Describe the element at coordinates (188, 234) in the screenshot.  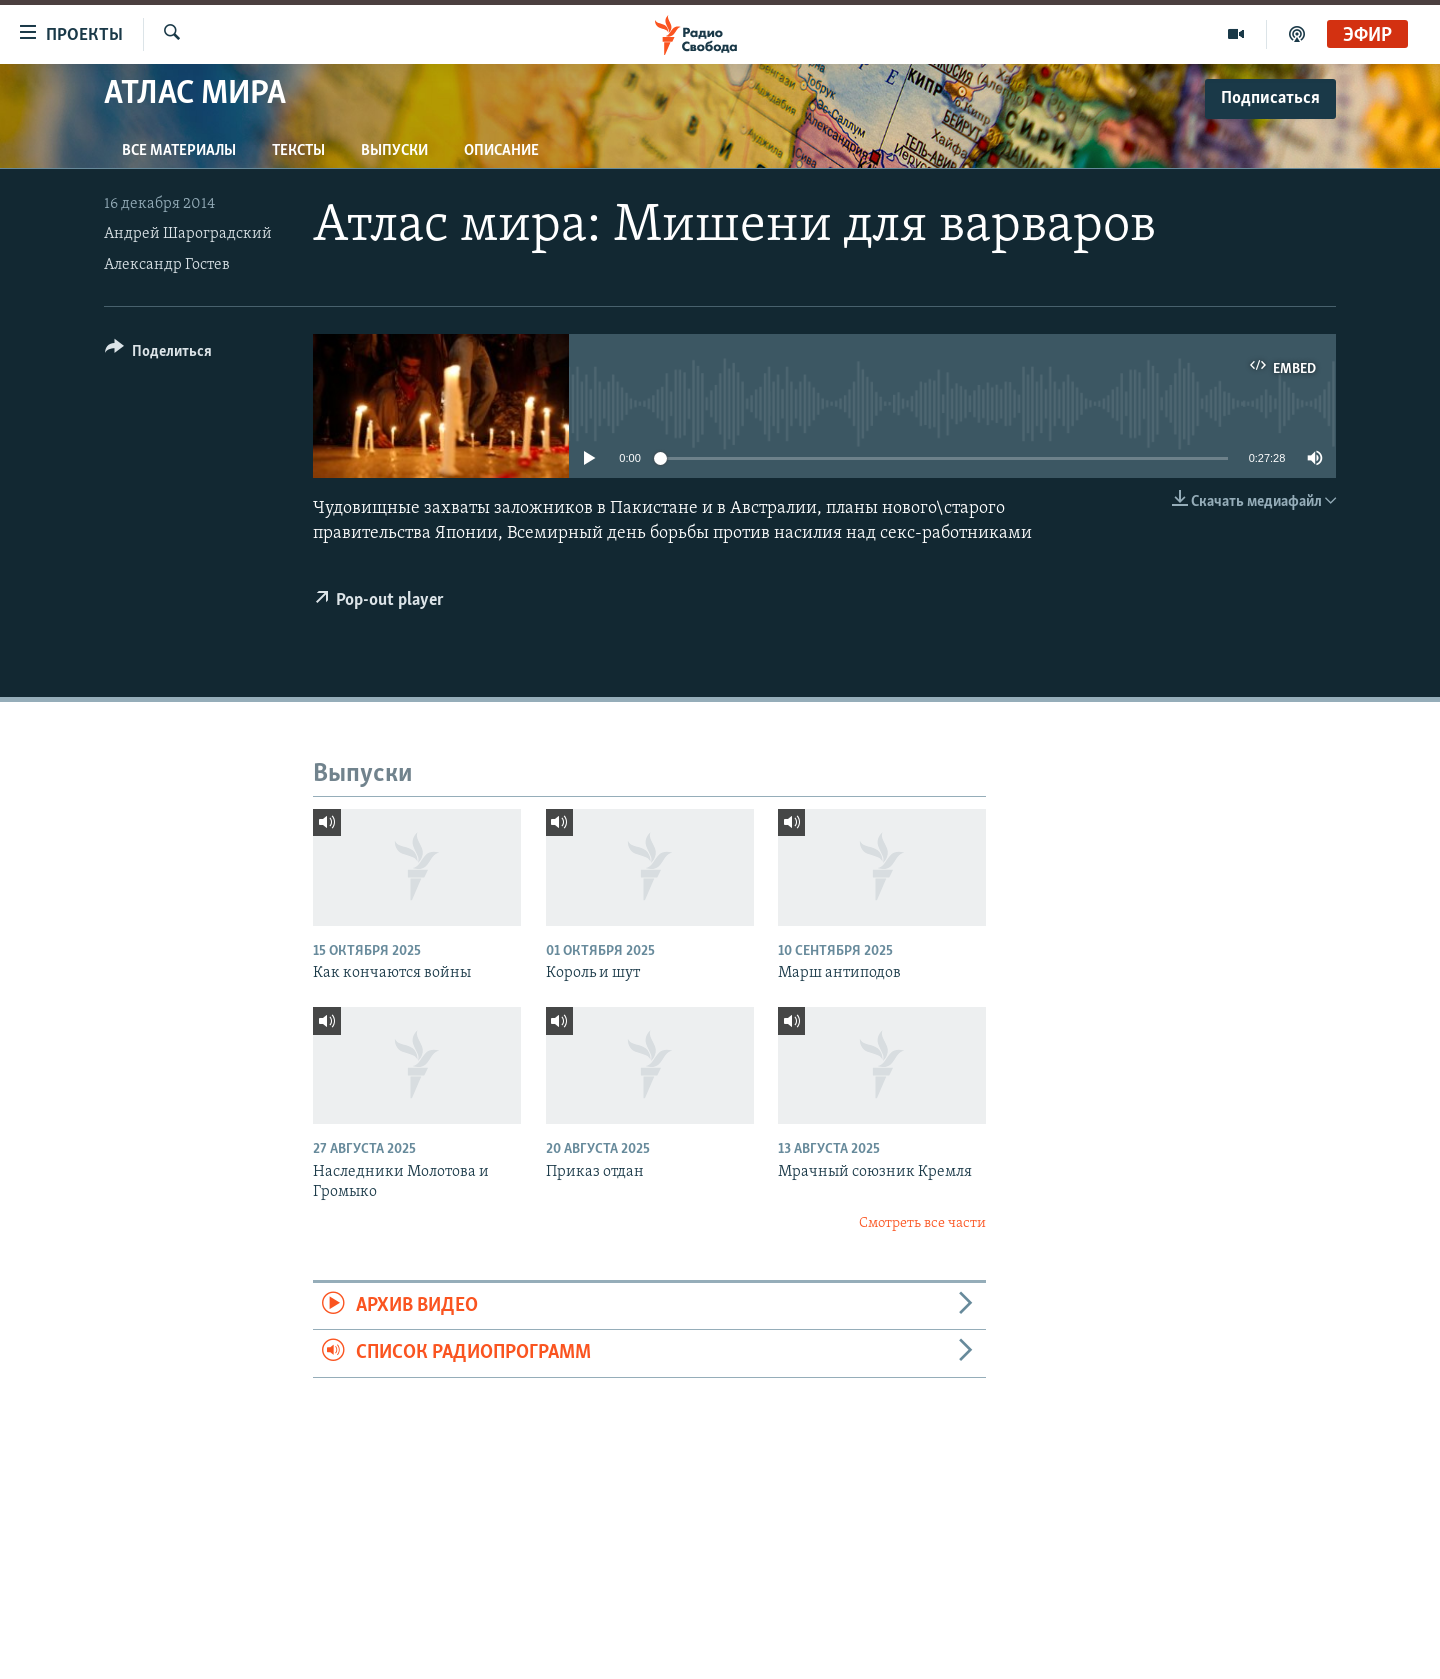
I see `Андрей Шароградский` at that location.